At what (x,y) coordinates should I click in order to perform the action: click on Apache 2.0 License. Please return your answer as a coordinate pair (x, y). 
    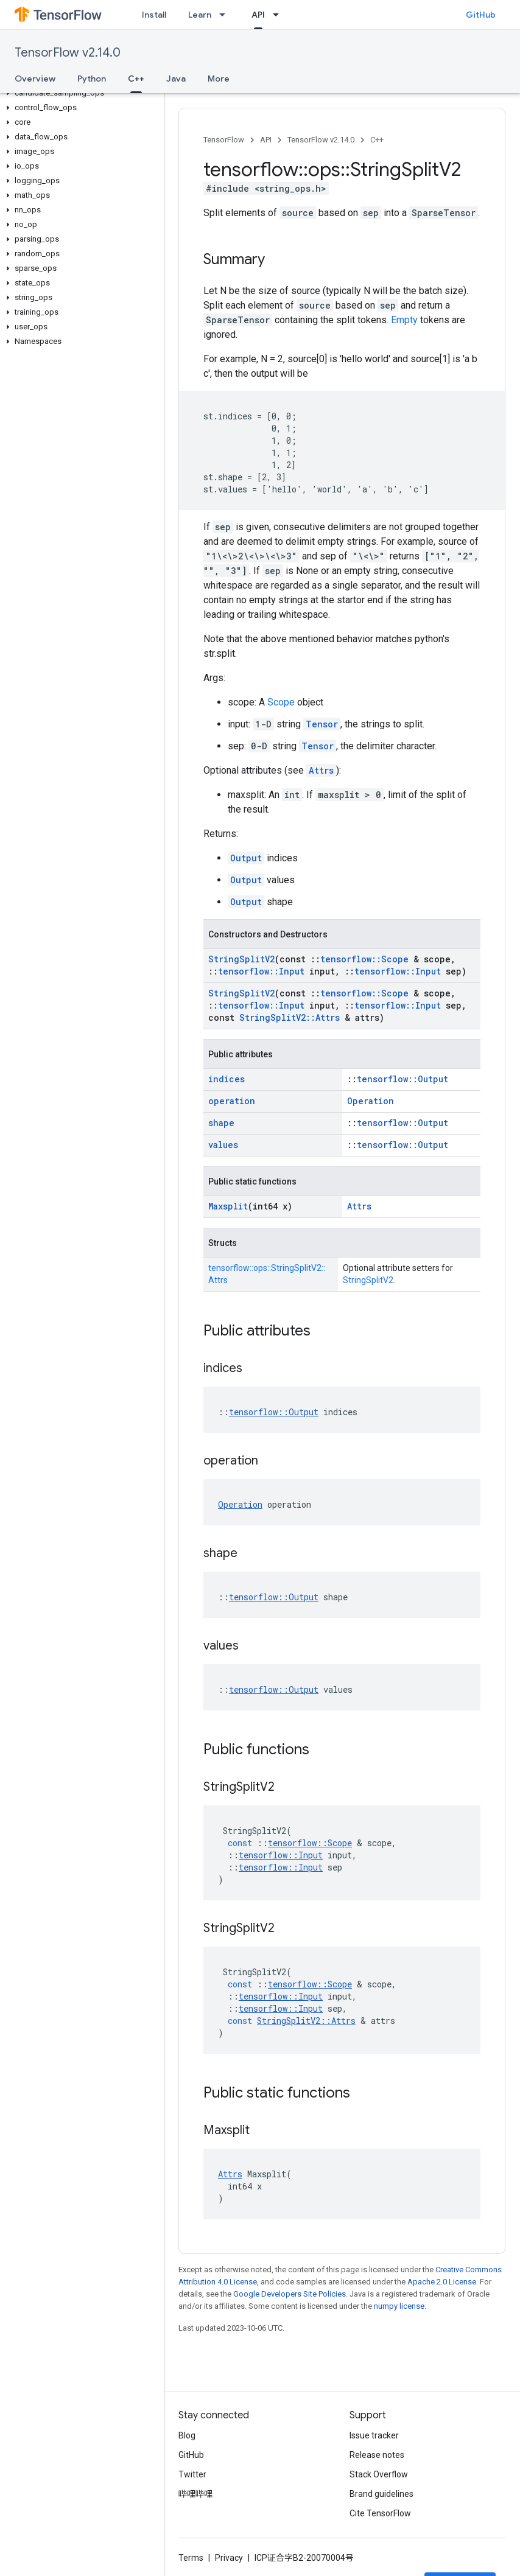
    Looking at the image, I should click on (441, 2281).